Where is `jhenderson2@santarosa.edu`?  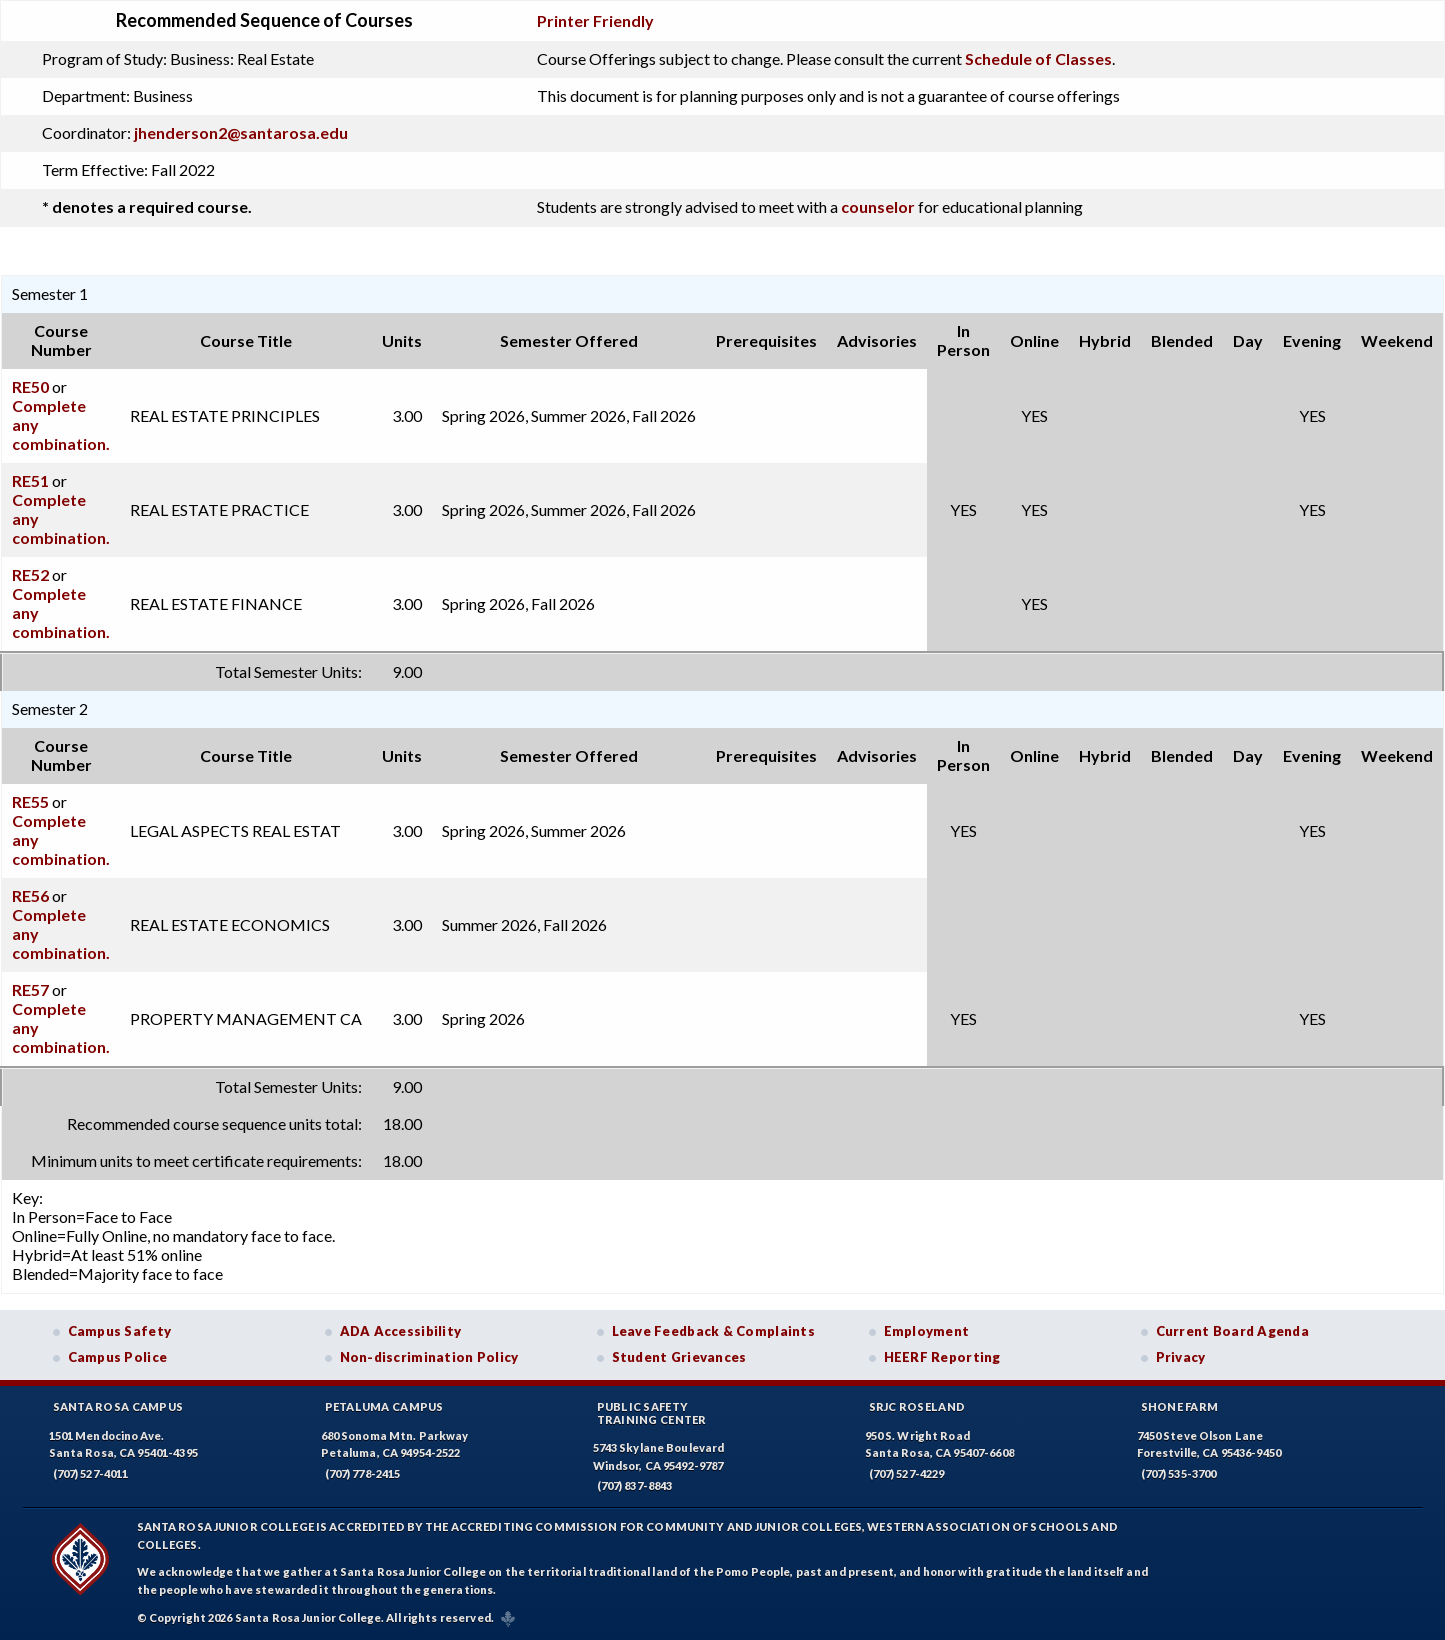 jhenderson2@santarosa.edu is located at coordinates (241, 132).